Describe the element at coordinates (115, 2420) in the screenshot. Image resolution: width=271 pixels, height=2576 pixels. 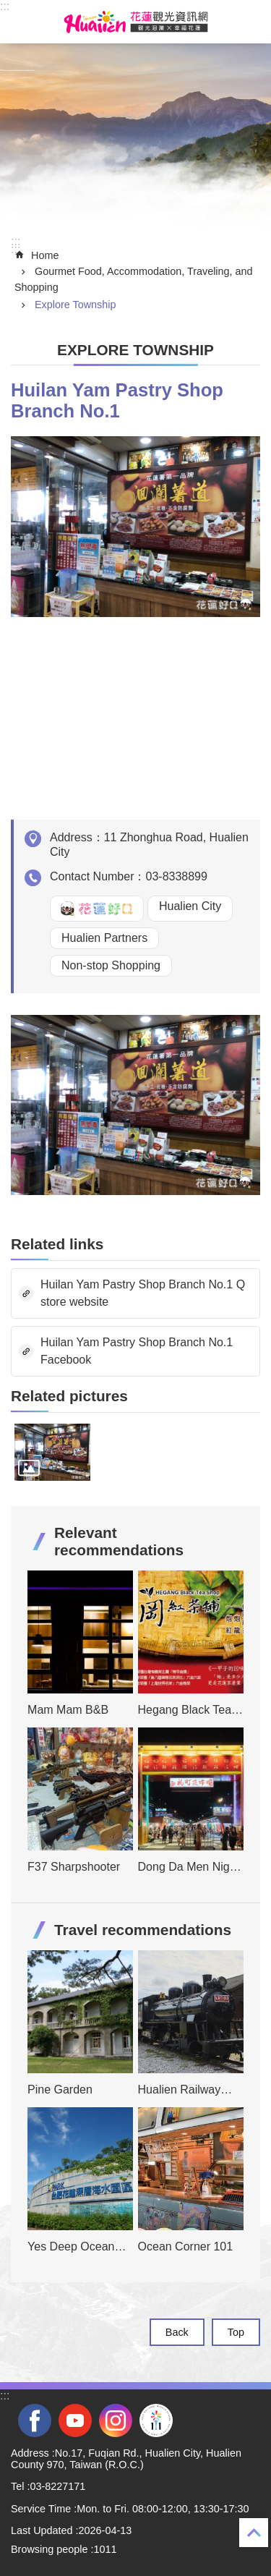
I see `instagram [tab]` at that location.